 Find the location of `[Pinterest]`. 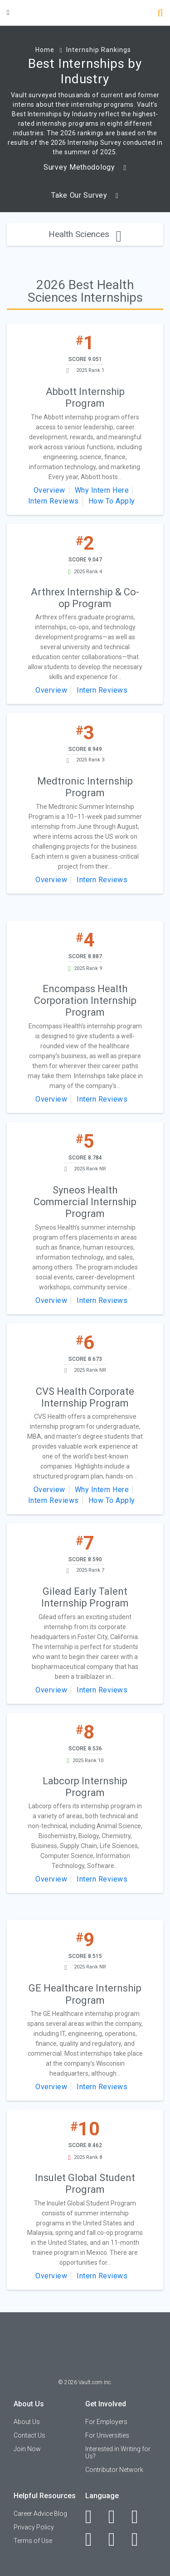

[Pinterest] is located at coordinates (116, 2539).